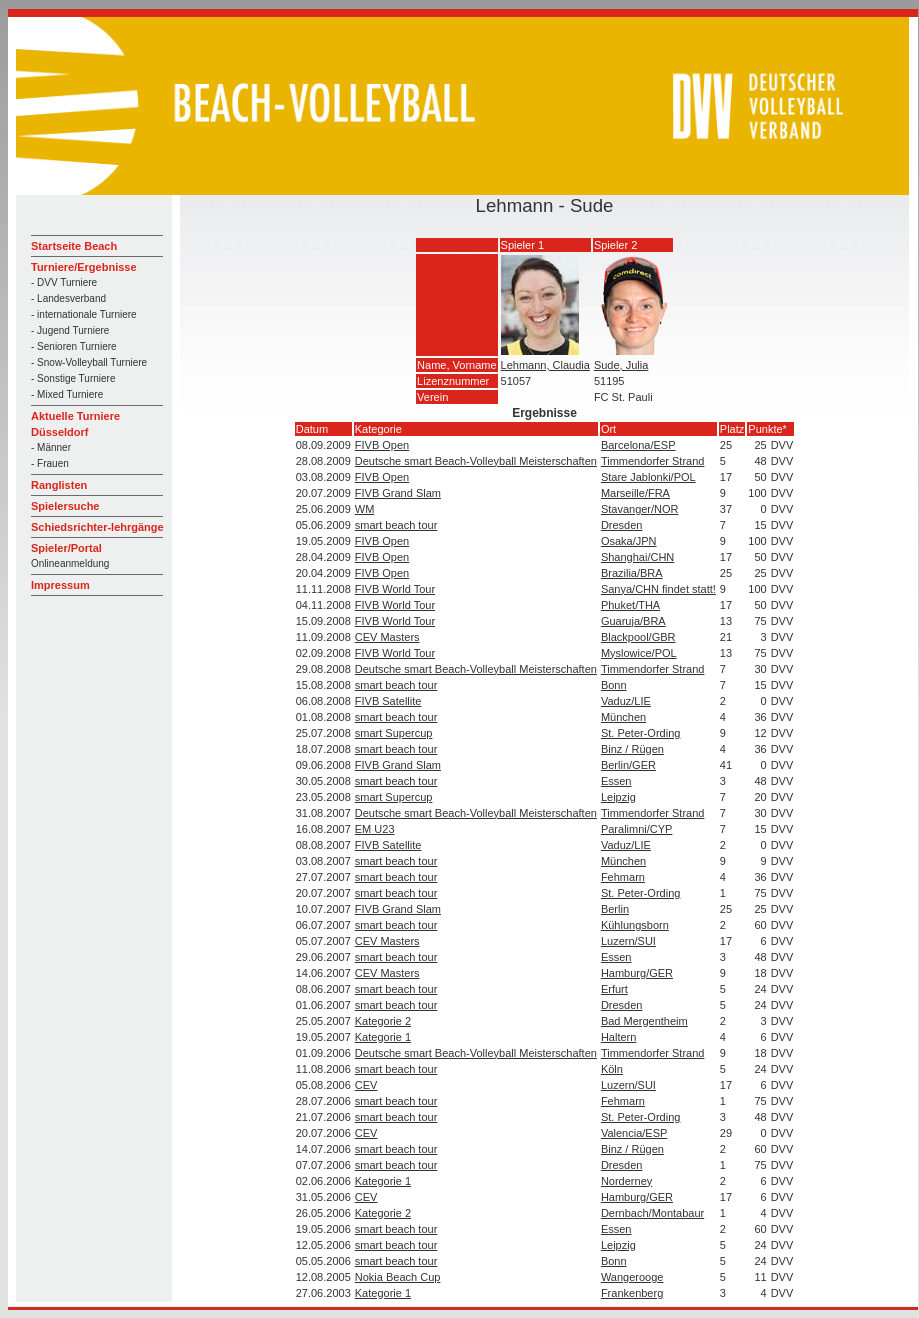  Describe the element at coordinates (628, 765) in the screenshot. I see `Berlin/GER` at that location.